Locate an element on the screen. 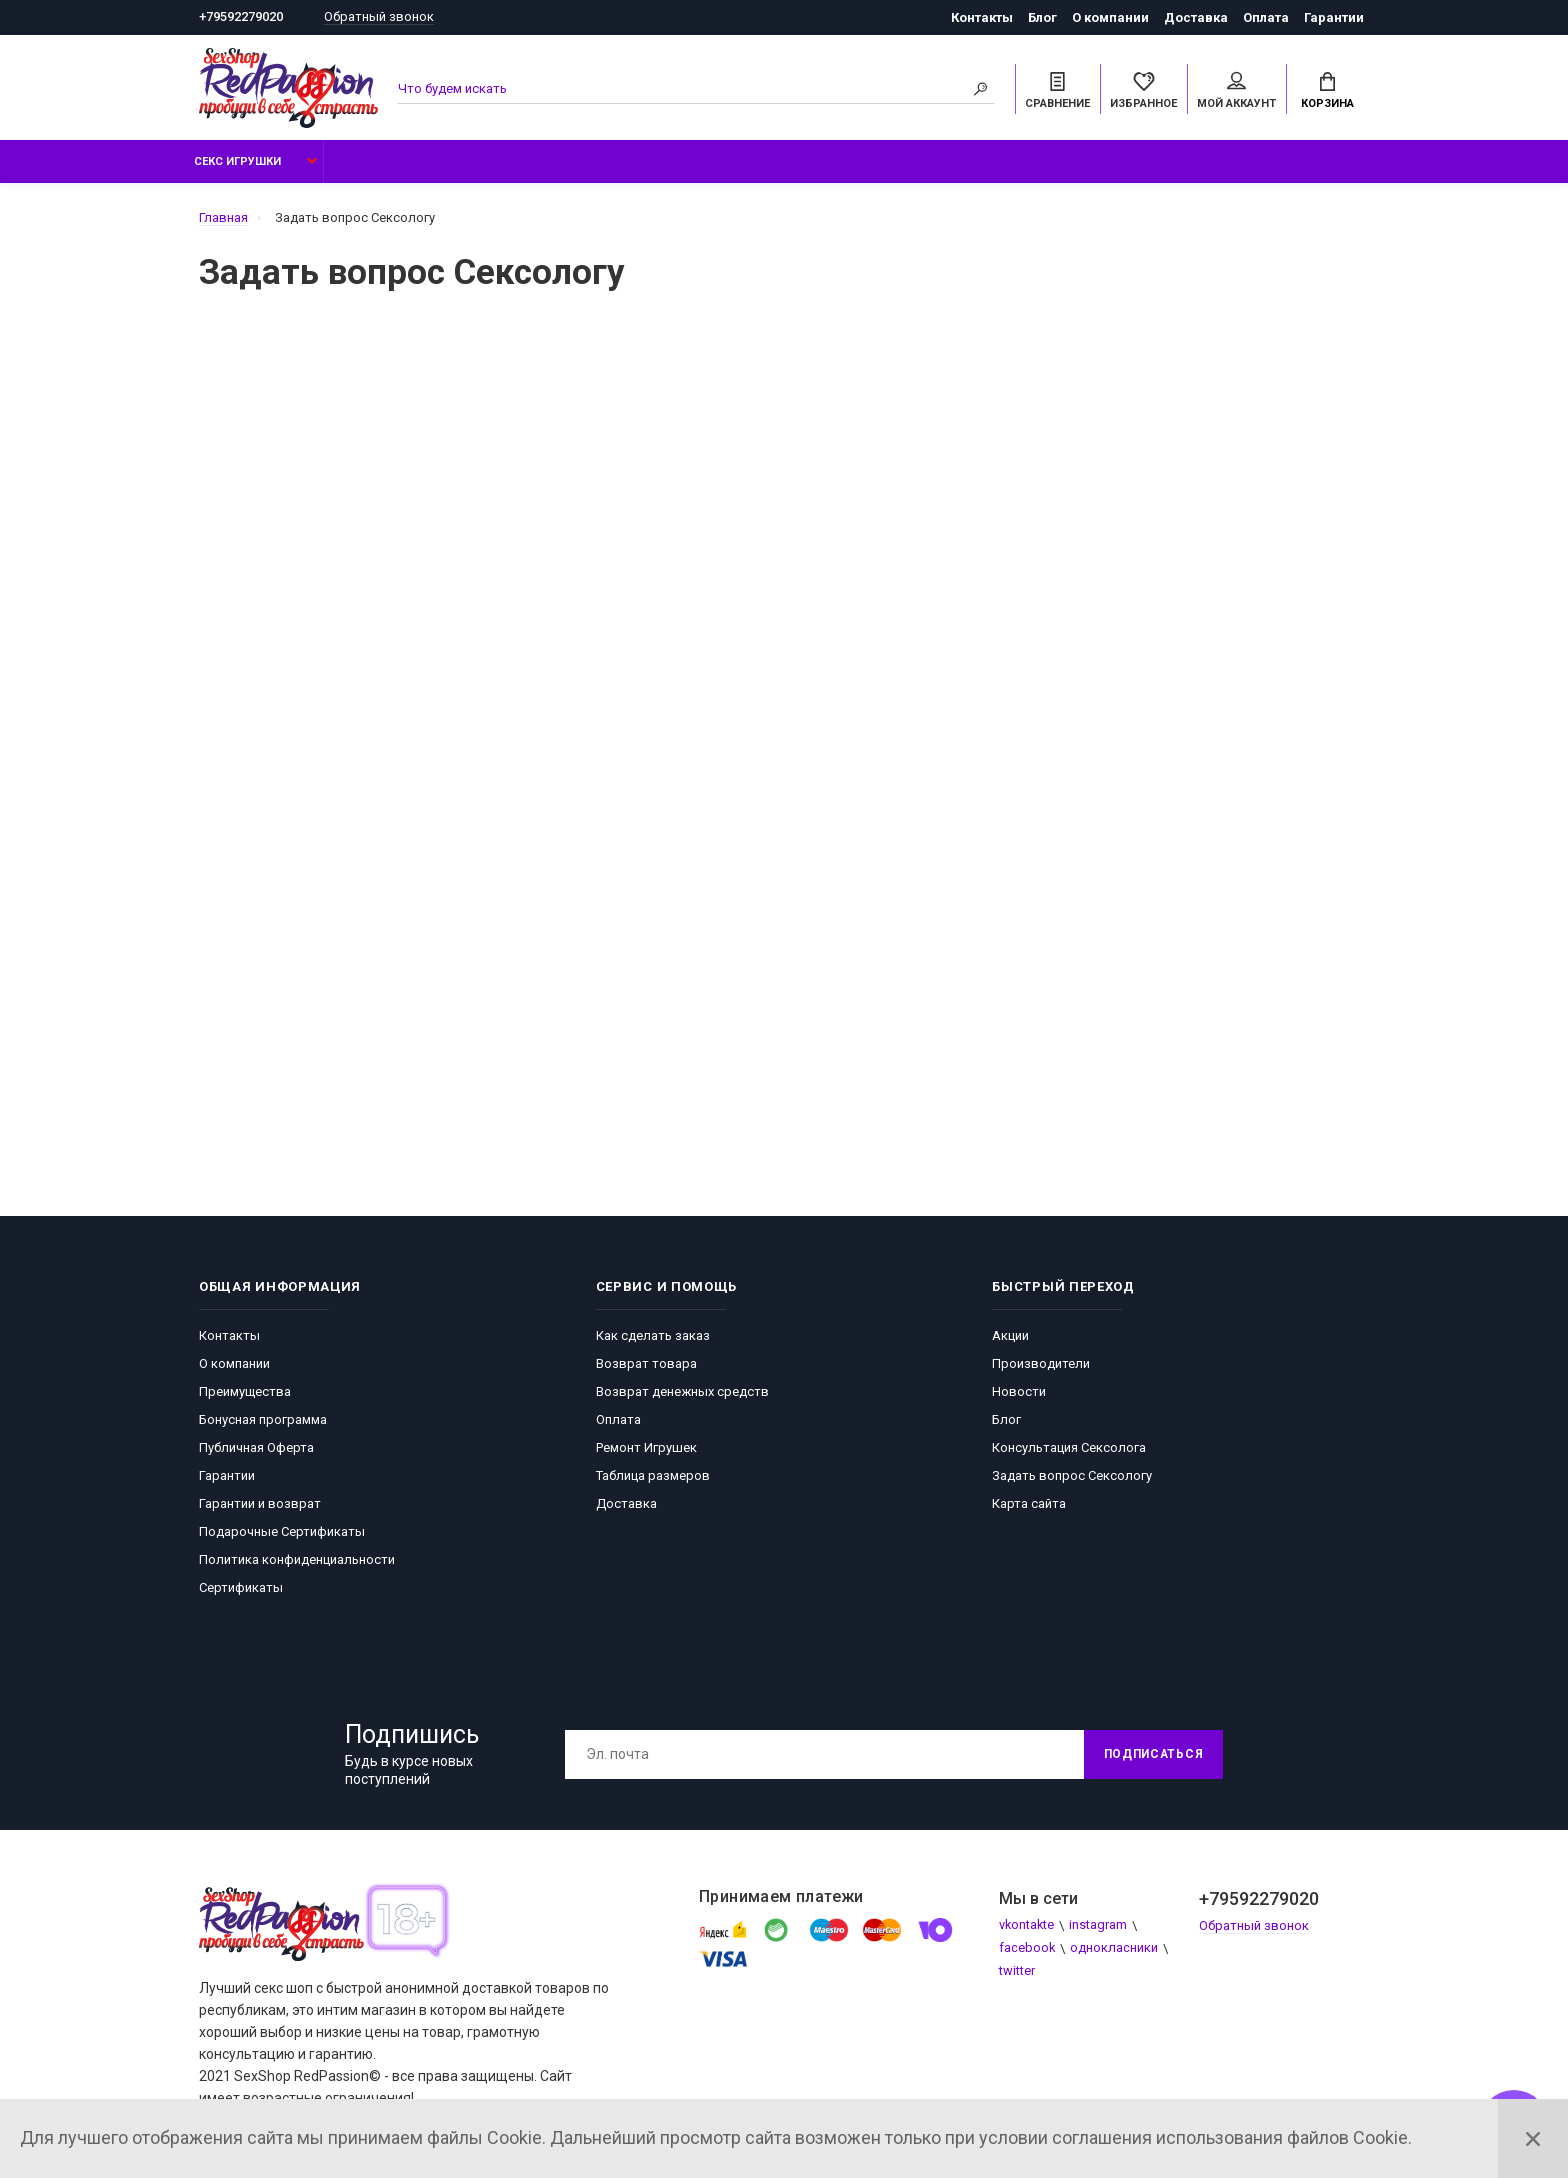  twitter is located at coordinates (1017, 1972).